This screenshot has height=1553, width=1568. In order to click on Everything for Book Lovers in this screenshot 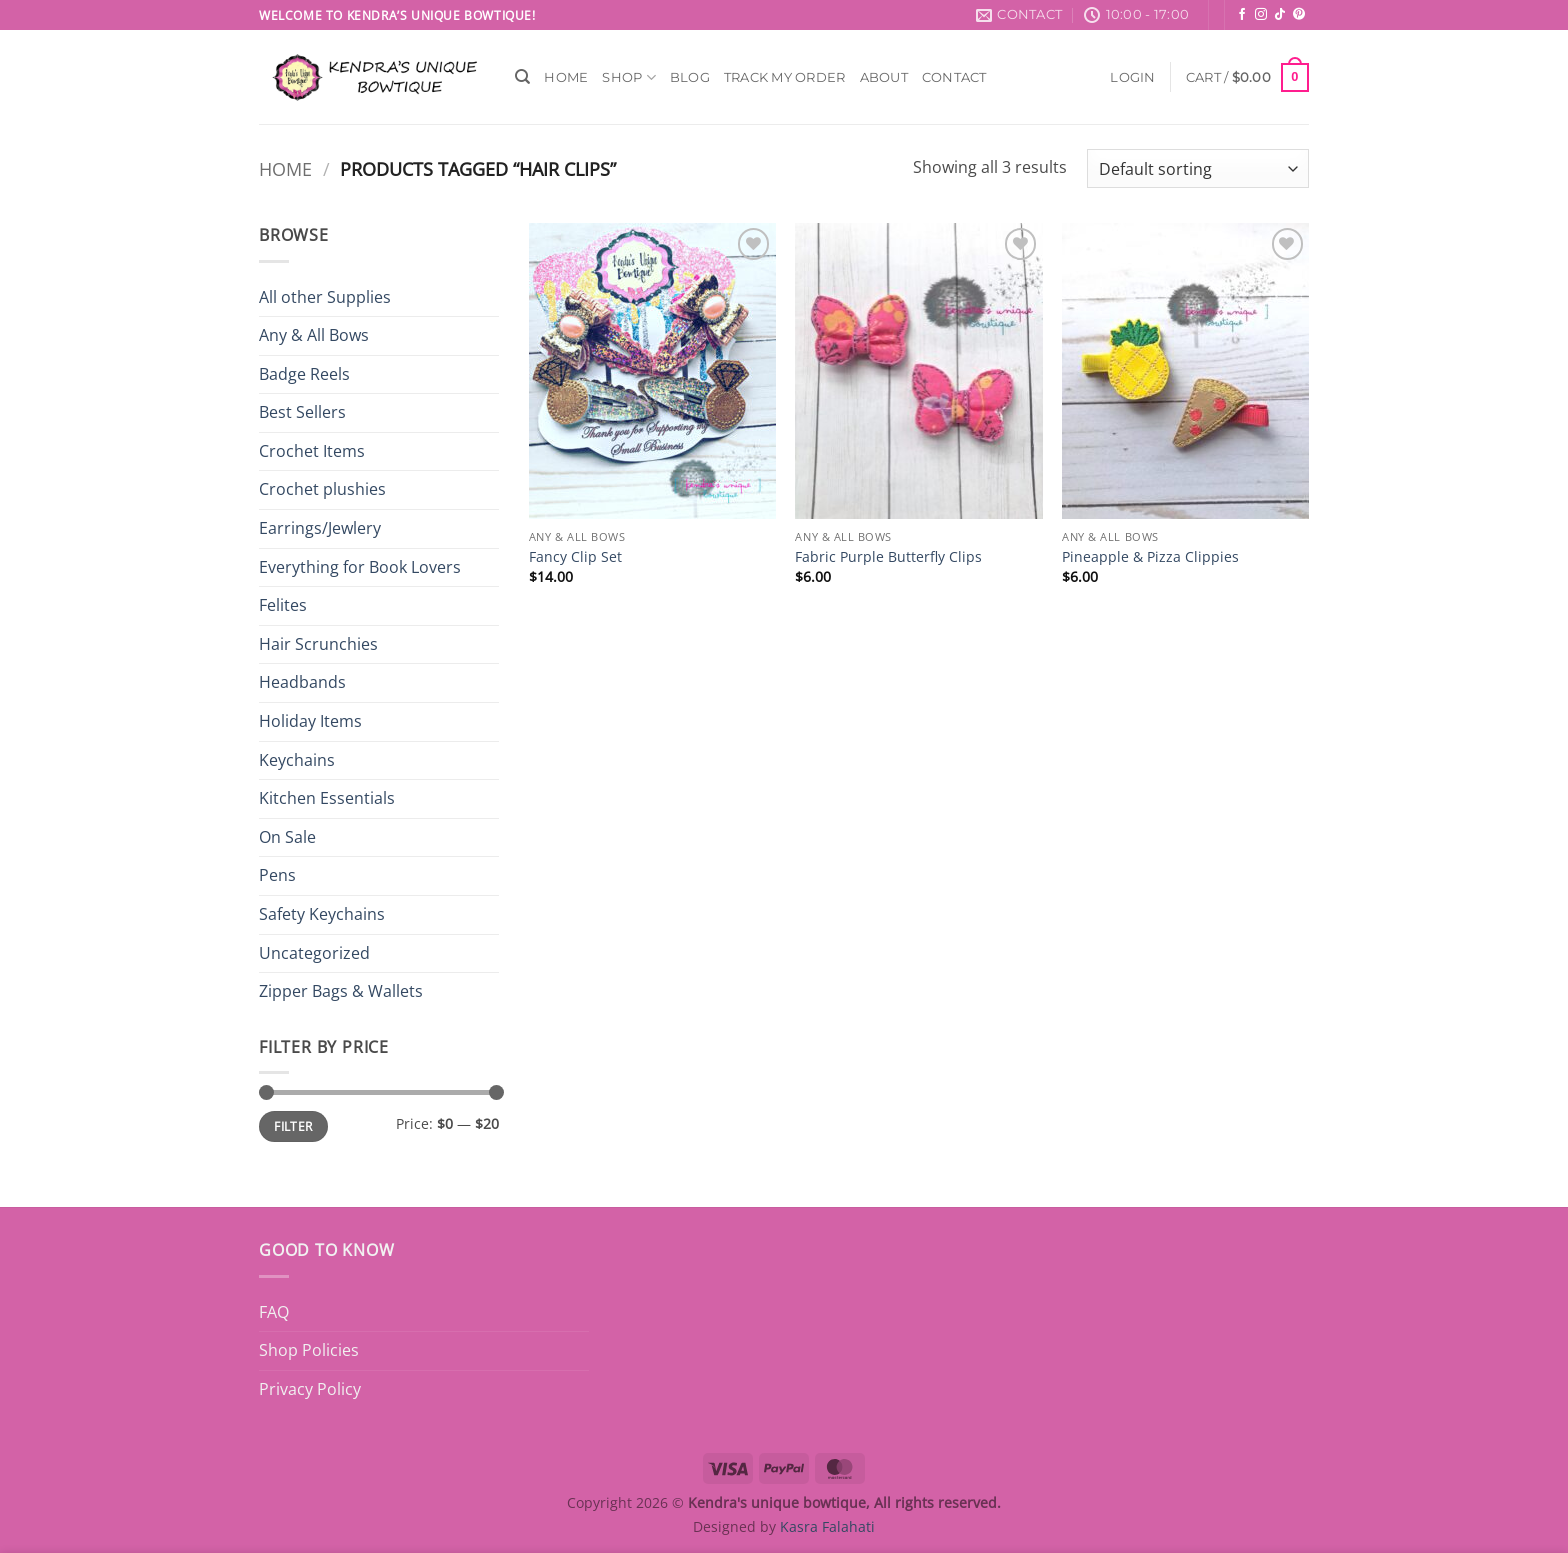, I will do `click(360, 567)`.